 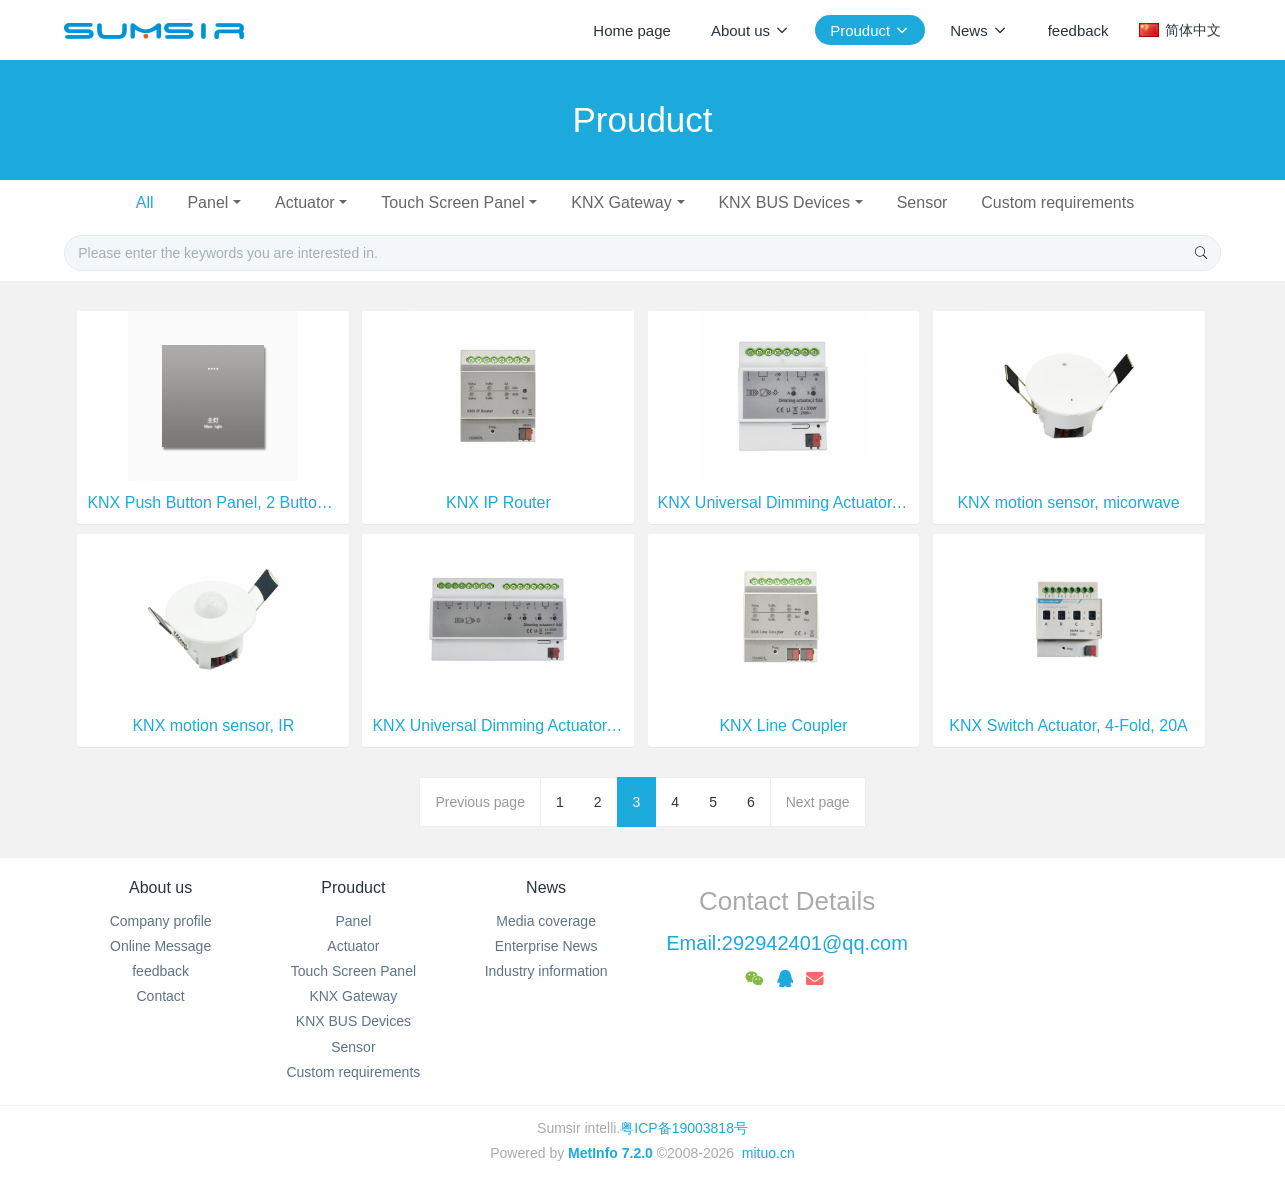 I want to click on About us, so click(x=160, y=887).